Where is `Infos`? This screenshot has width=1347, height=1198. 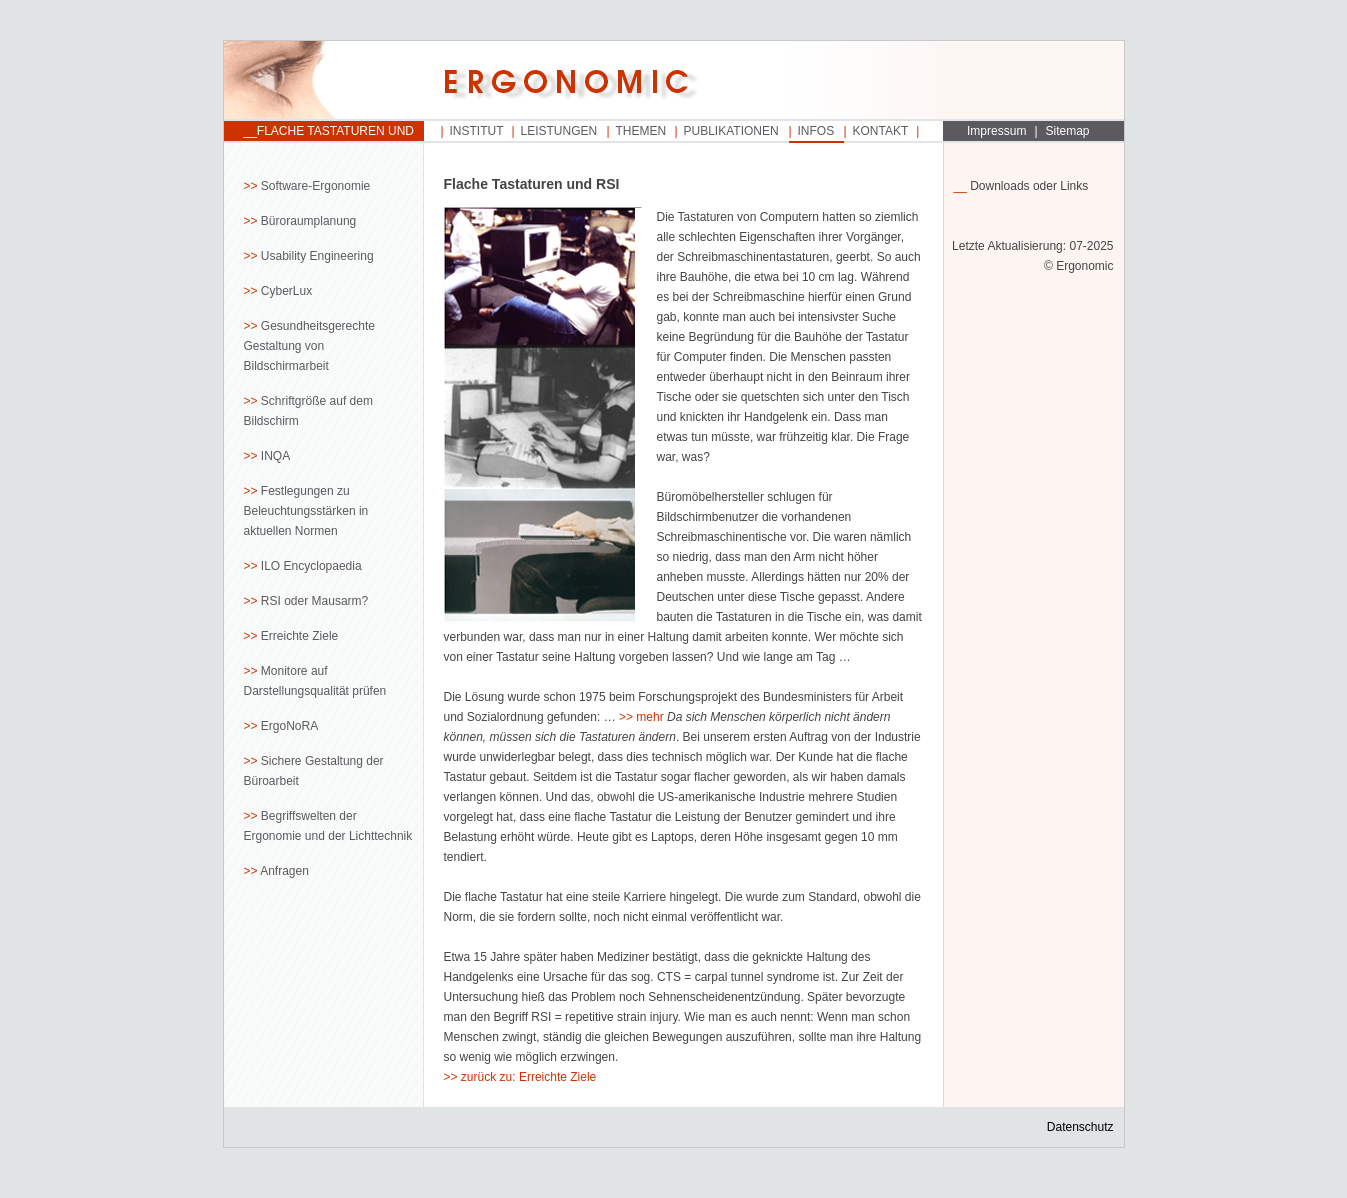 Infos is located at coordinates (816, 131).